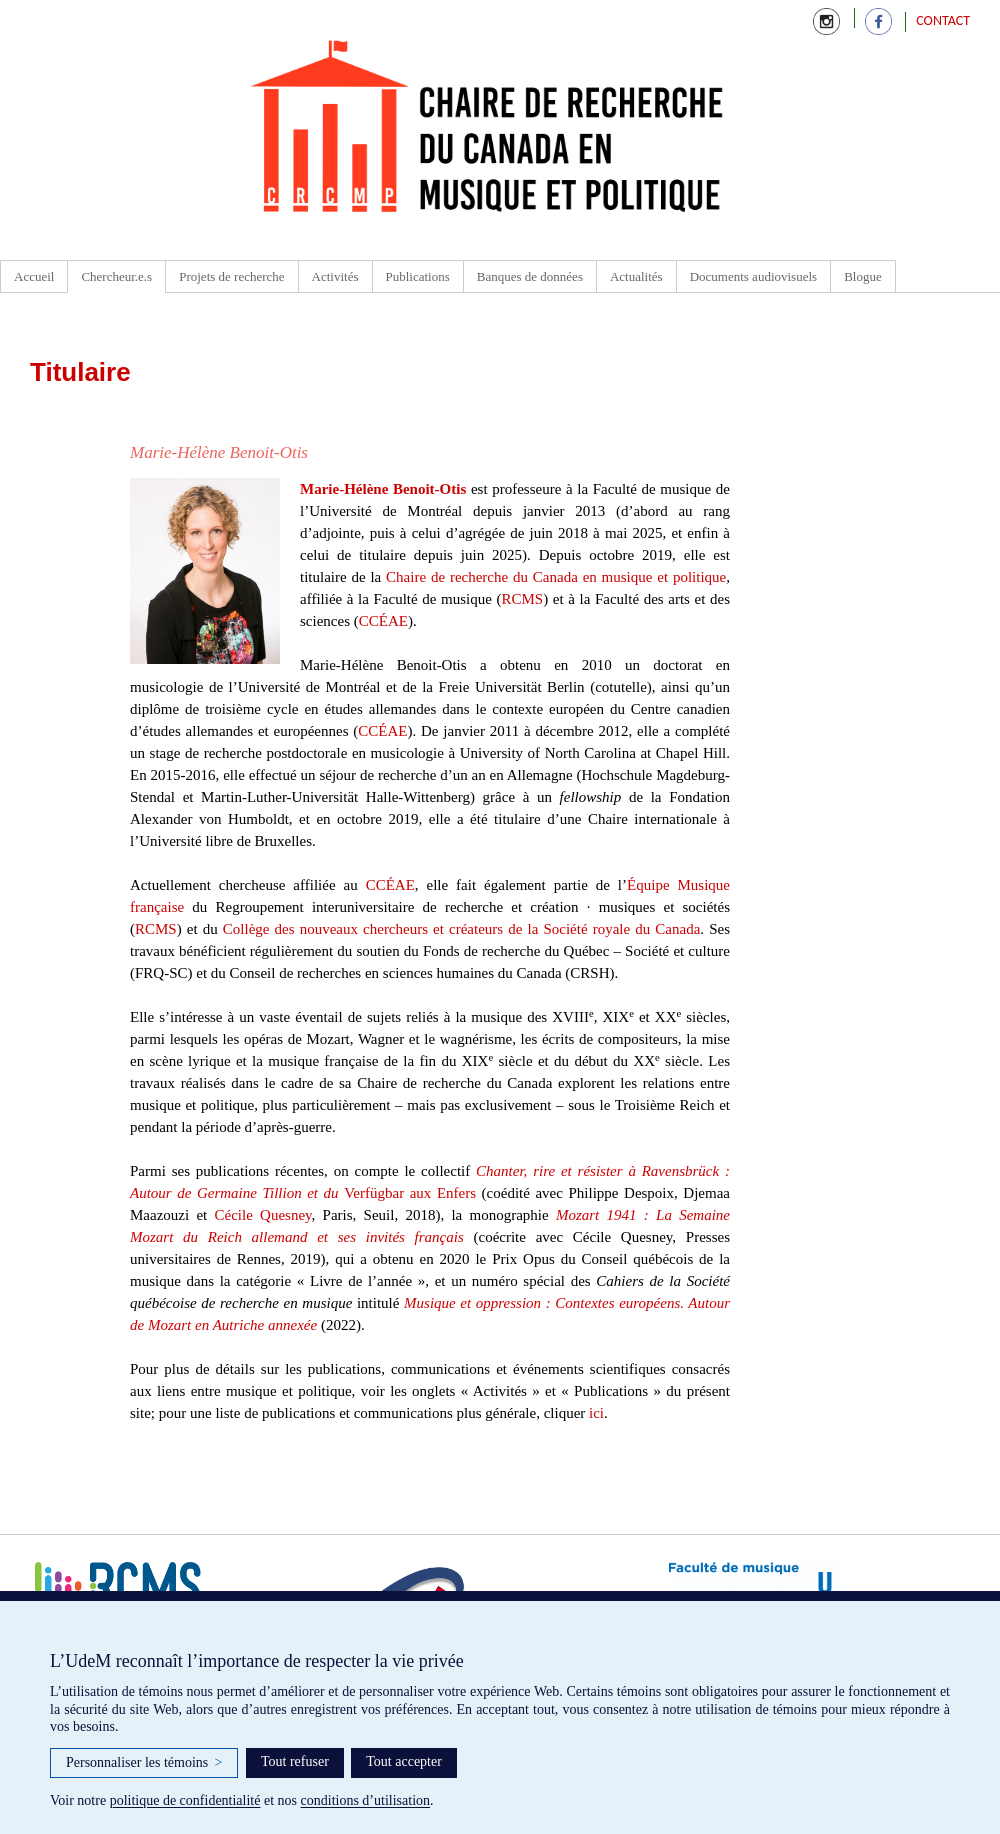  Describe the element at coordinates (530, 276) in the screenshot. I see `Banques de données` at that location.